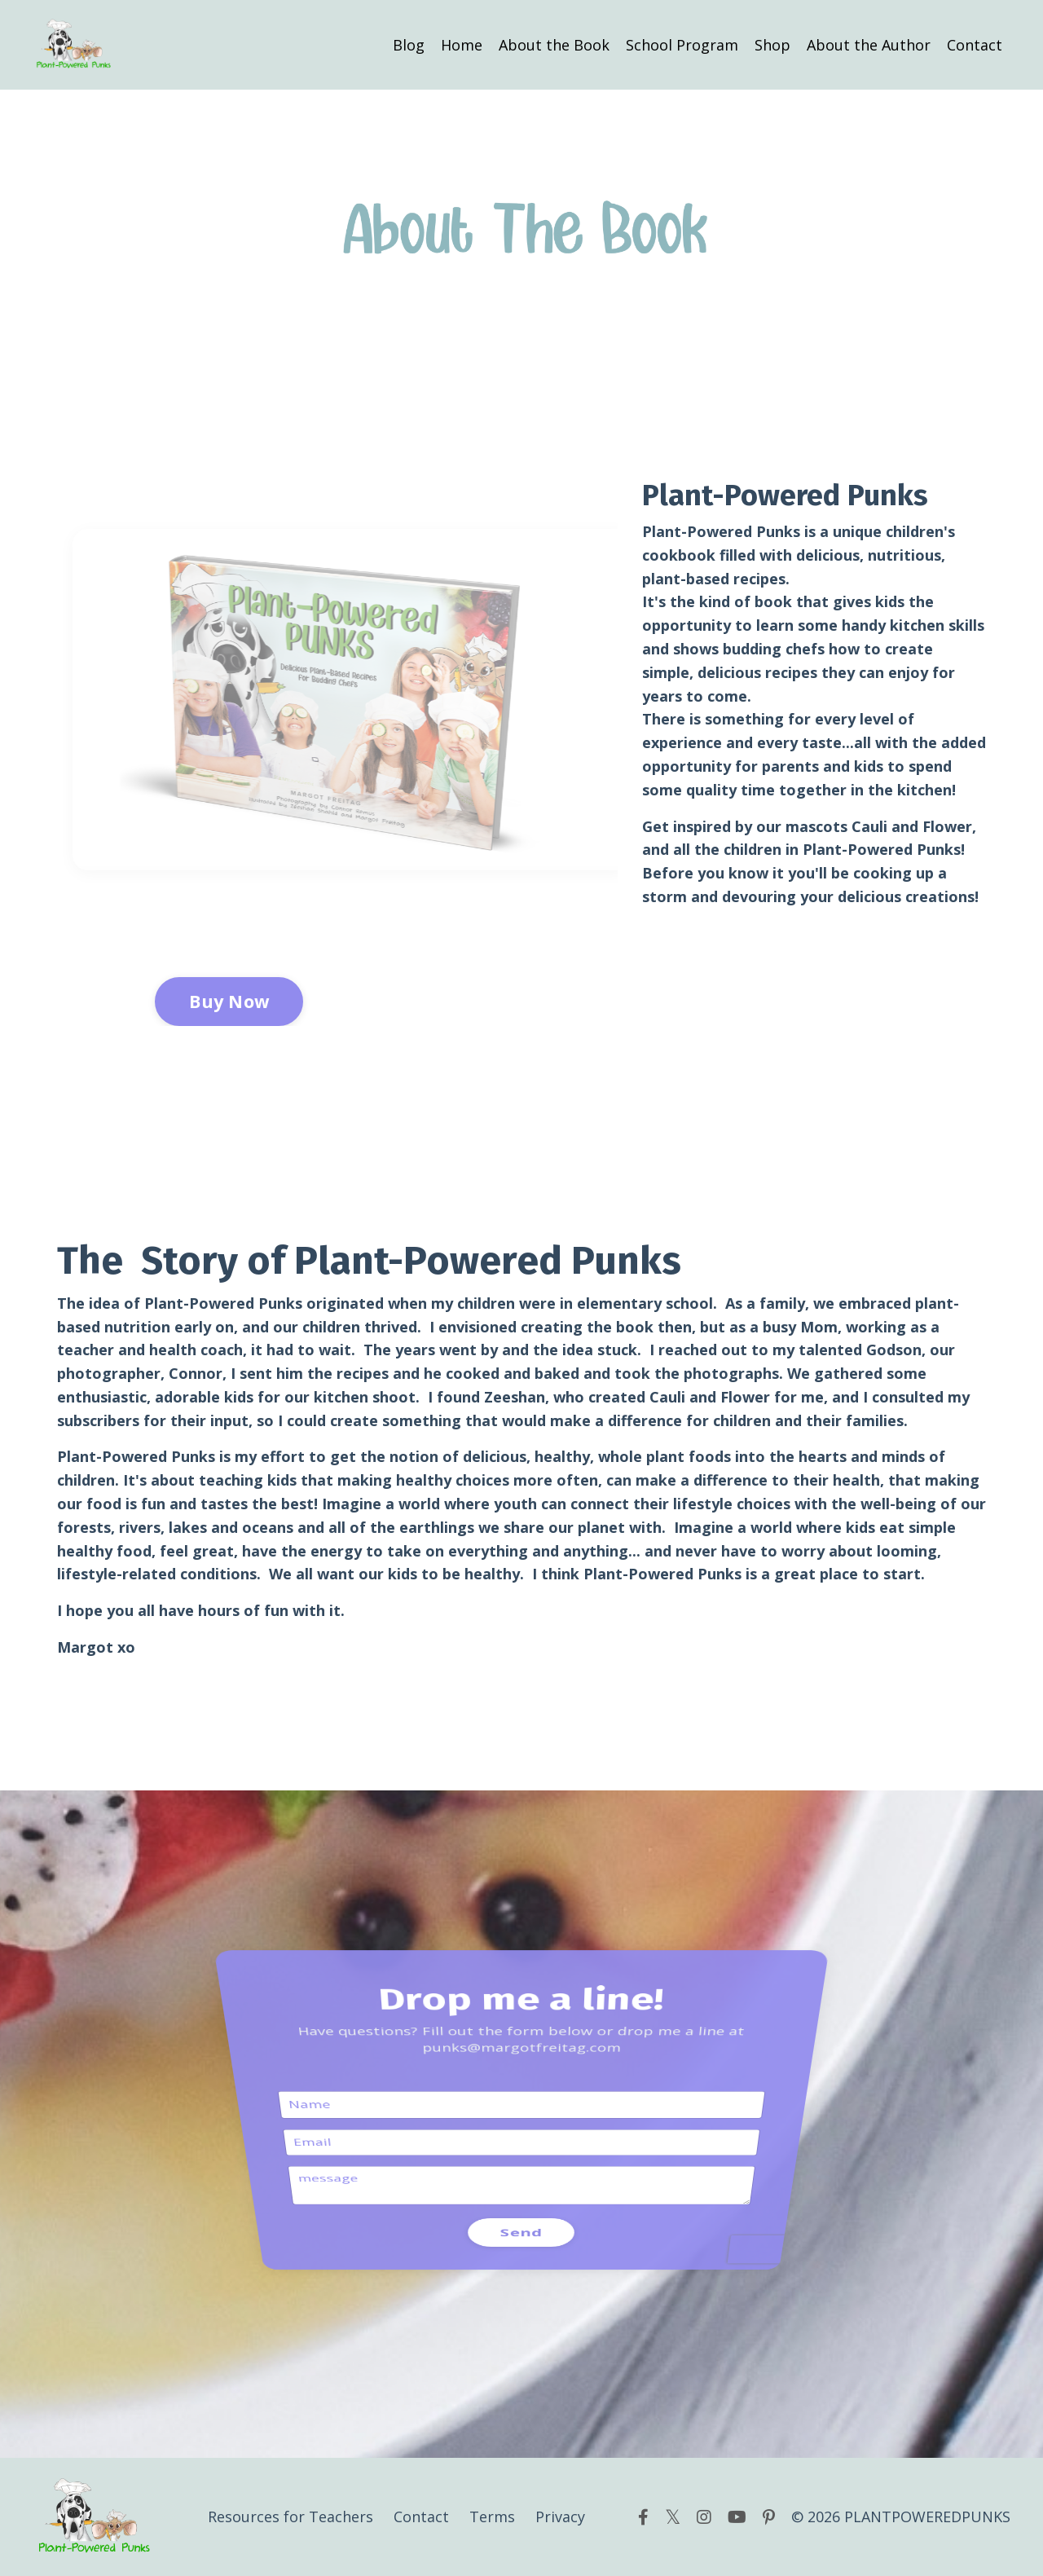  What do you see at coordinates (869, 45) in the screenshot?
I see `About the Author` at bounding box center [869, 45].